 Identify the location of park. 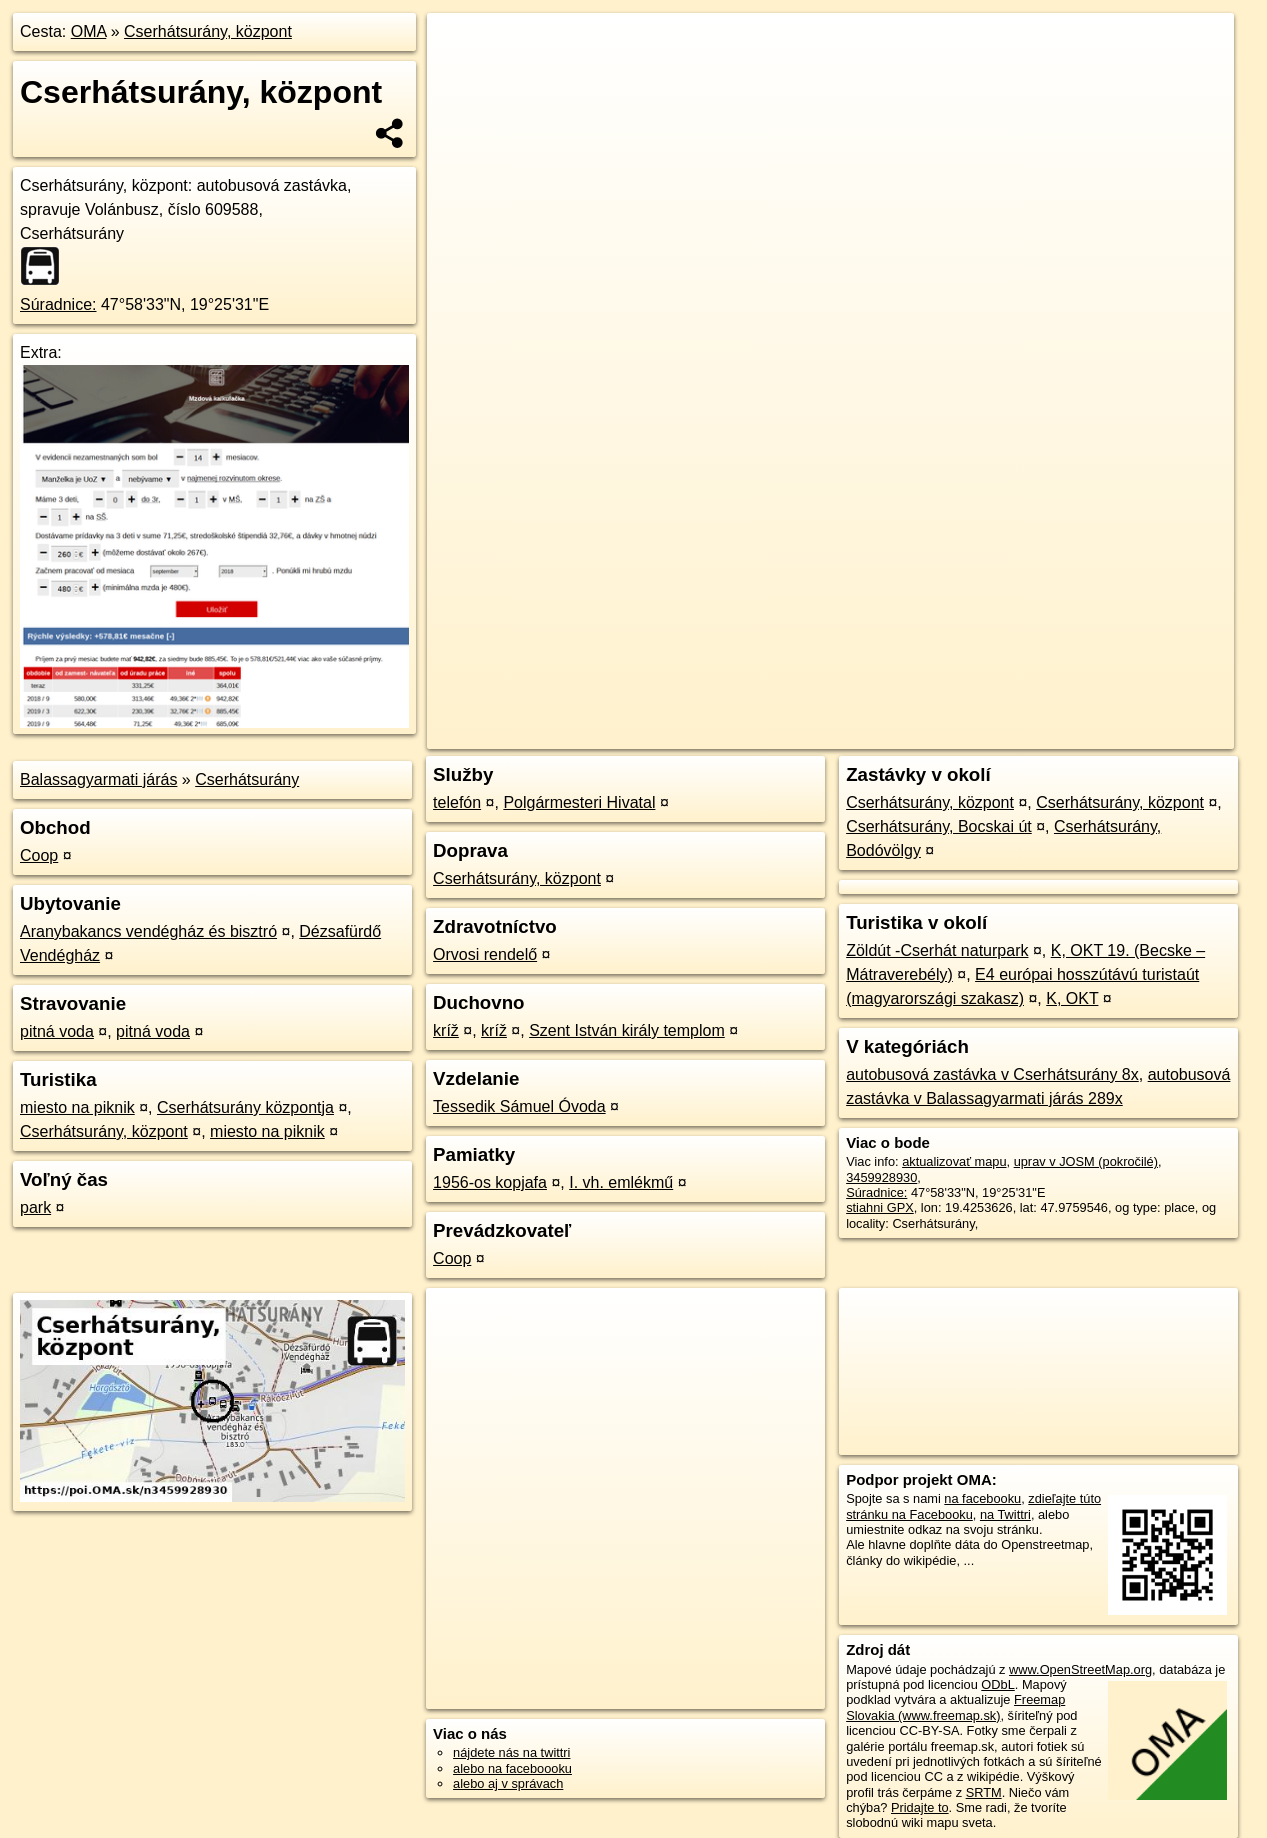
(35, 1207).